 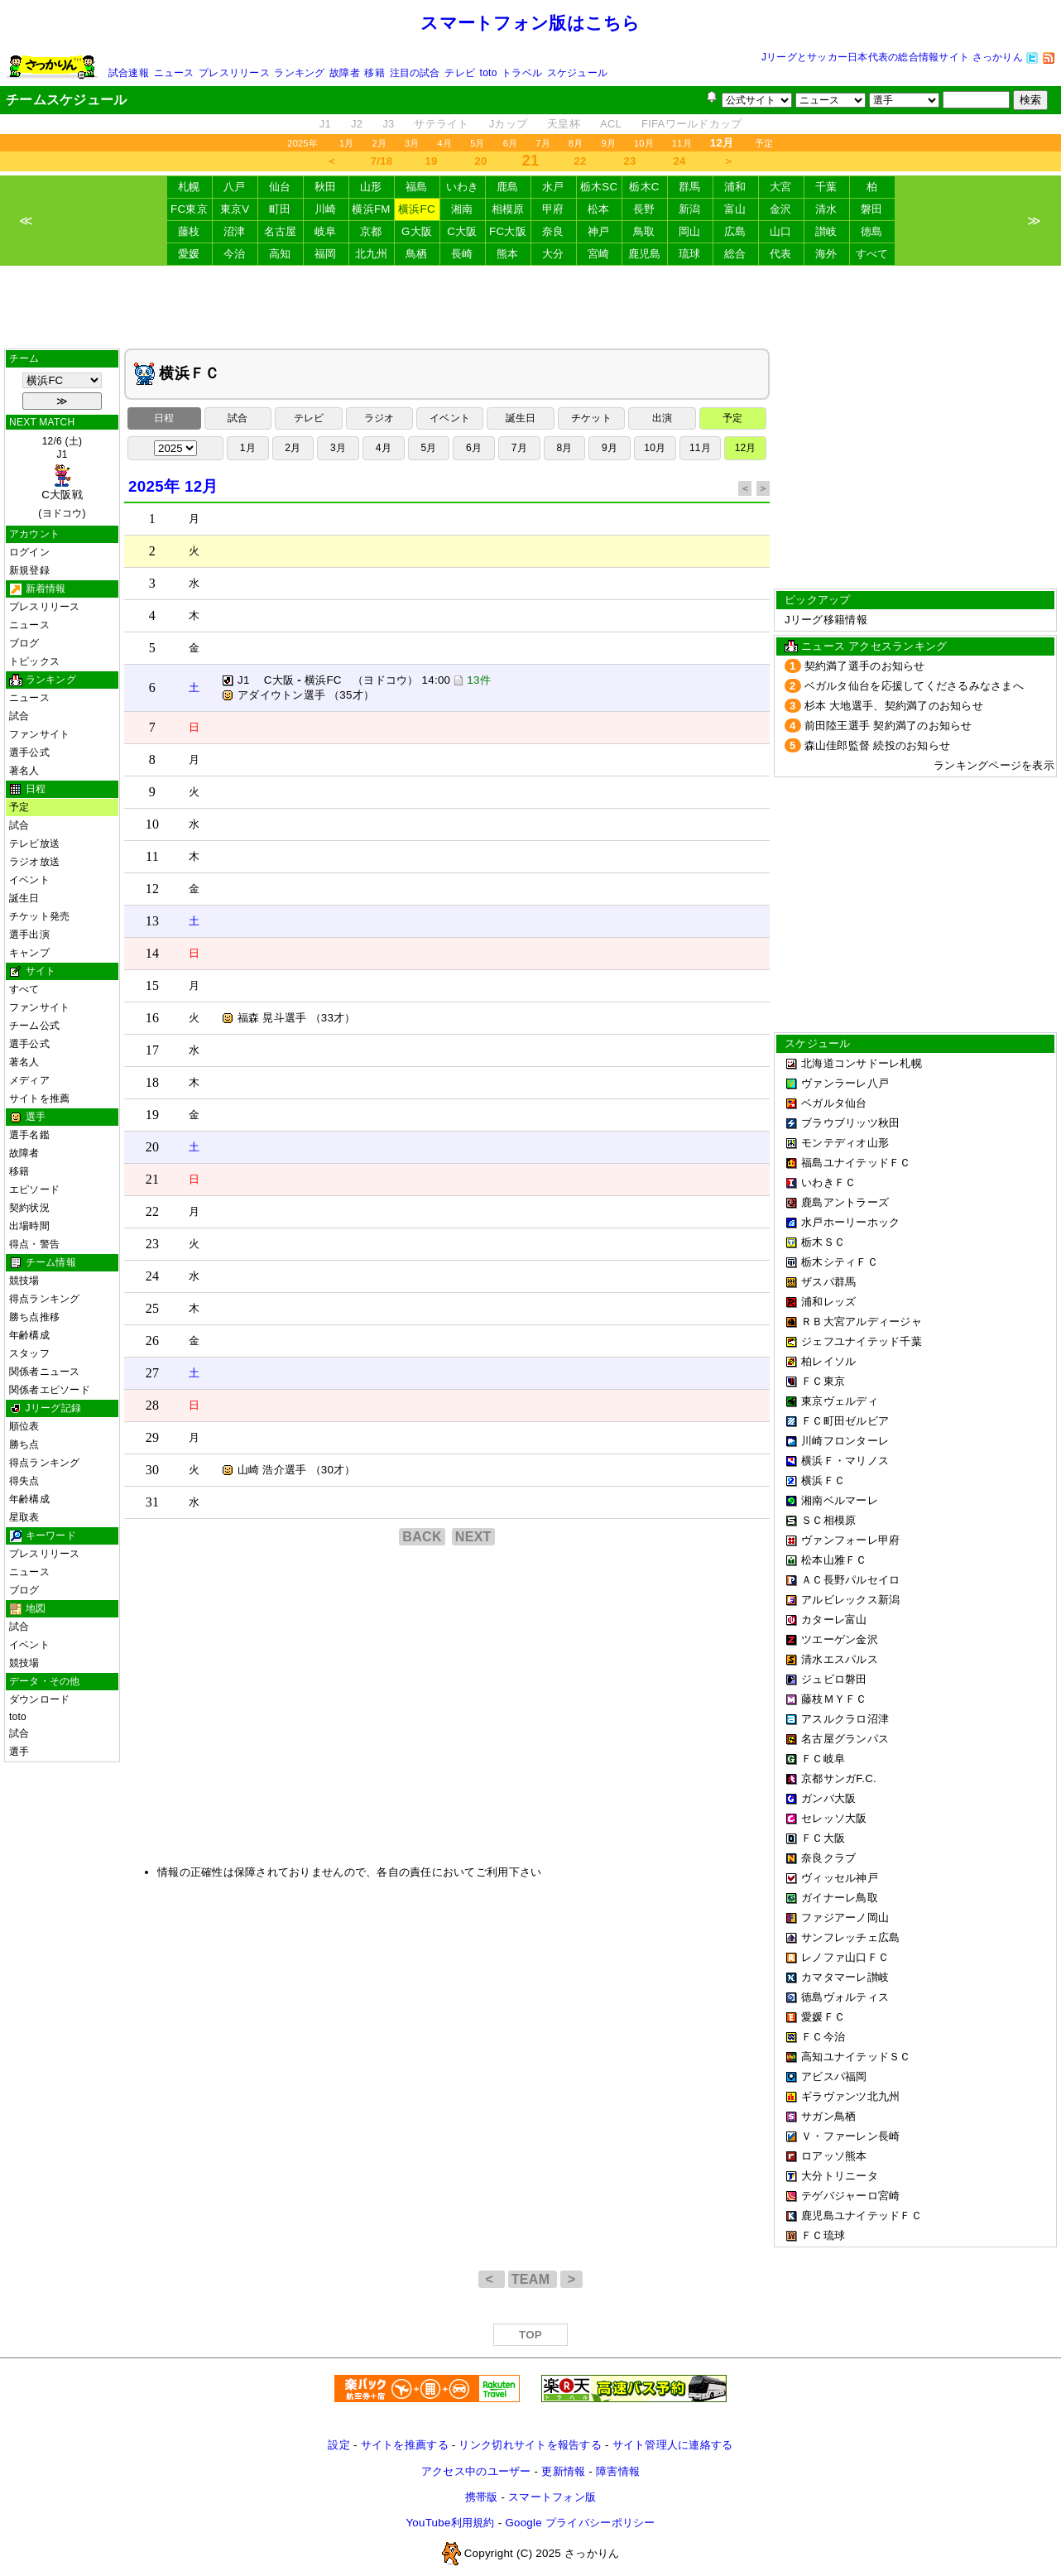 What do you see at coordinates (445, 143) in the screenshot?
I see `4月` at bounding box center [445, 143].